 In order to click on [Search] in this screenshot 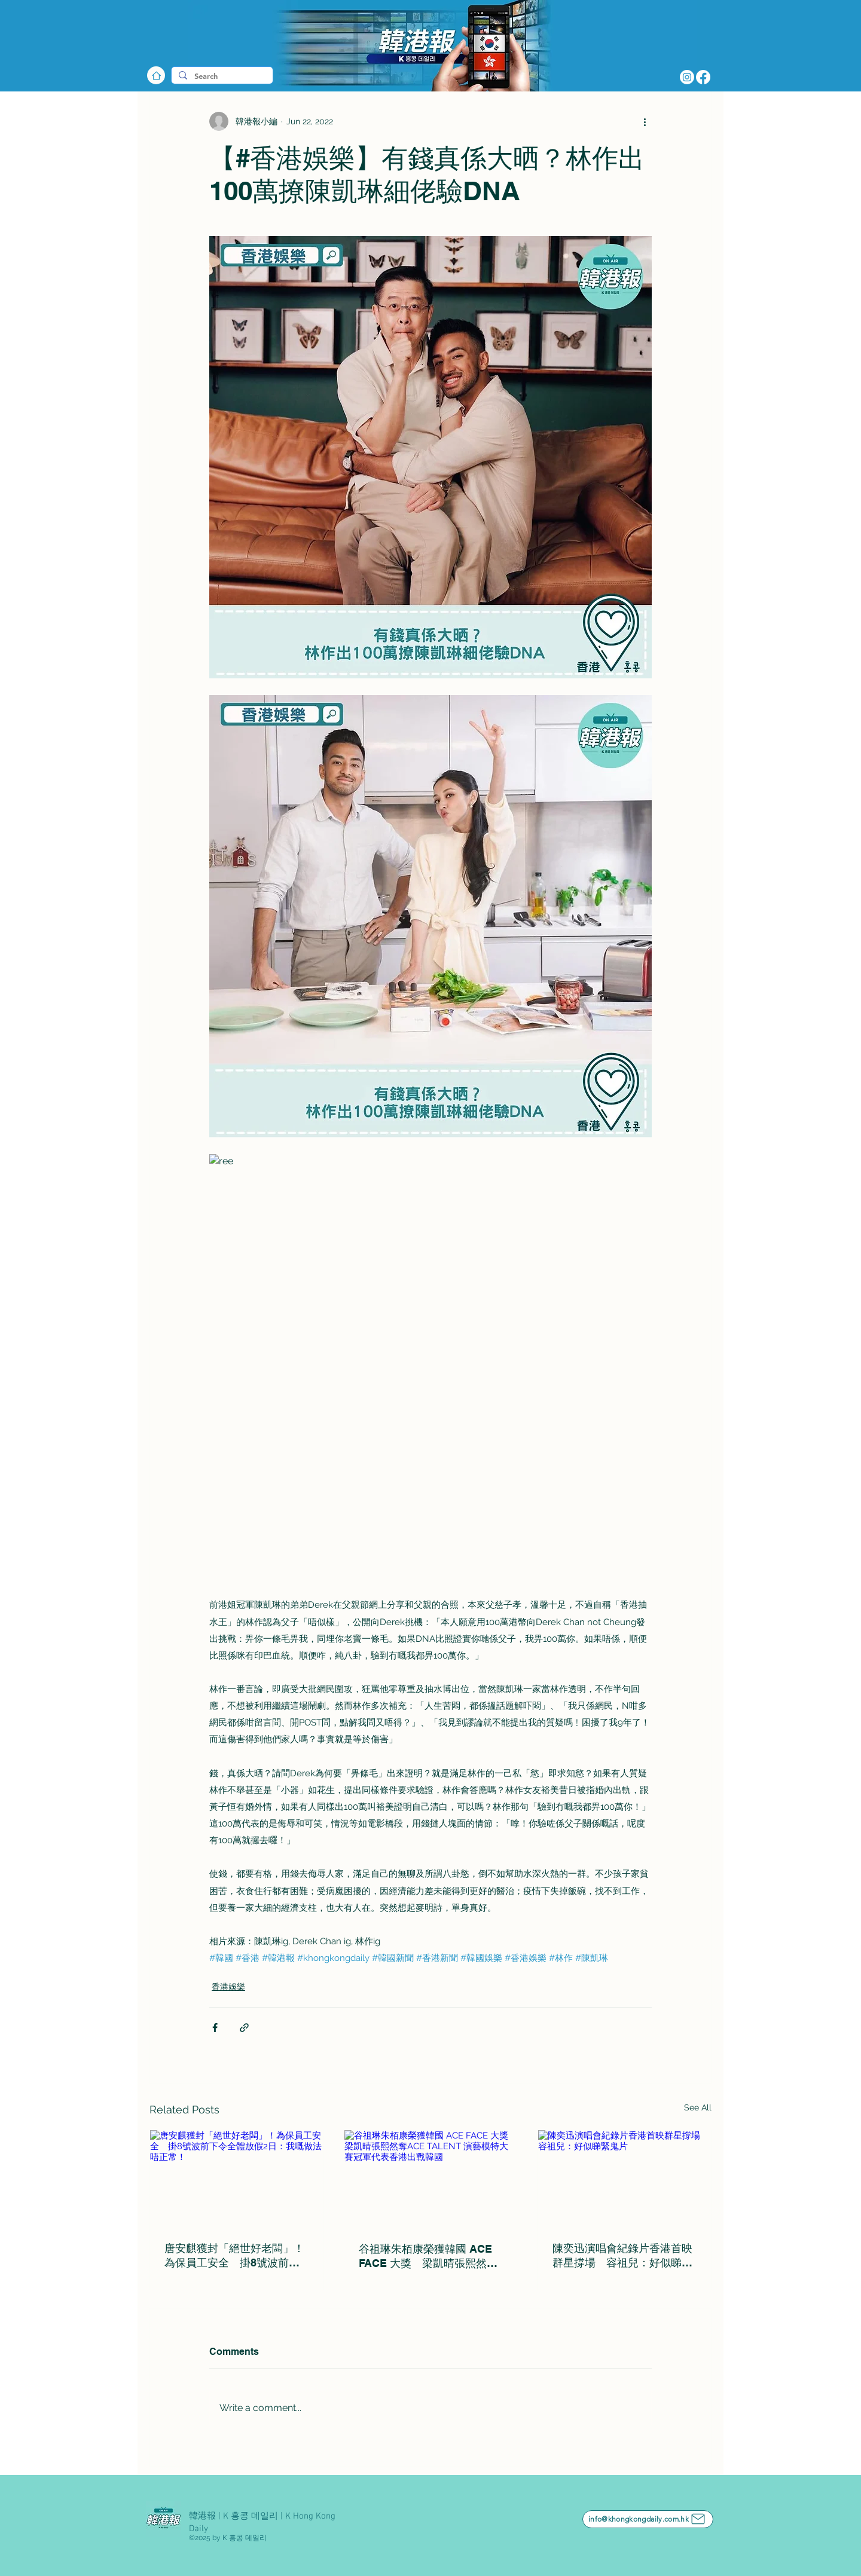, I will do `click(221, 76)`.